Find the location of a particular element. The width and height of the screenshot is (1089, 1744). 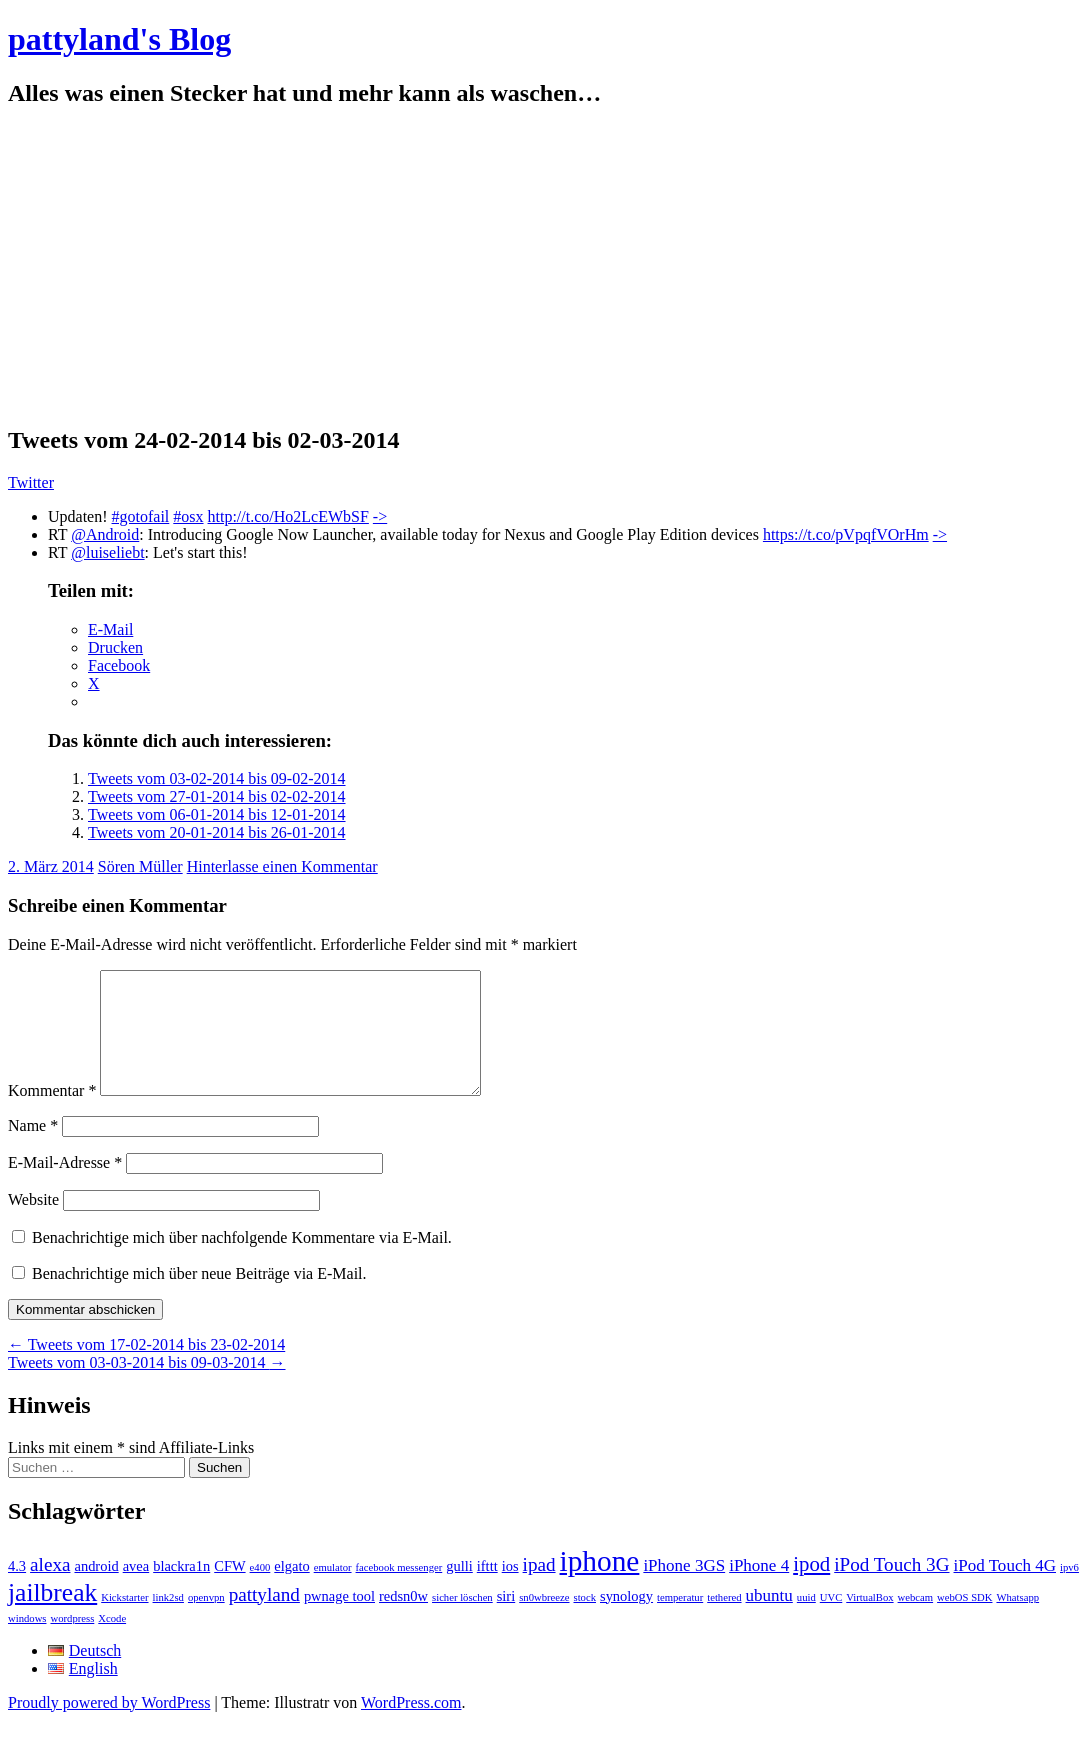

Tweets vom 17-02-2014 bis 23-02-2014 is located at coordinates (146, 1368).